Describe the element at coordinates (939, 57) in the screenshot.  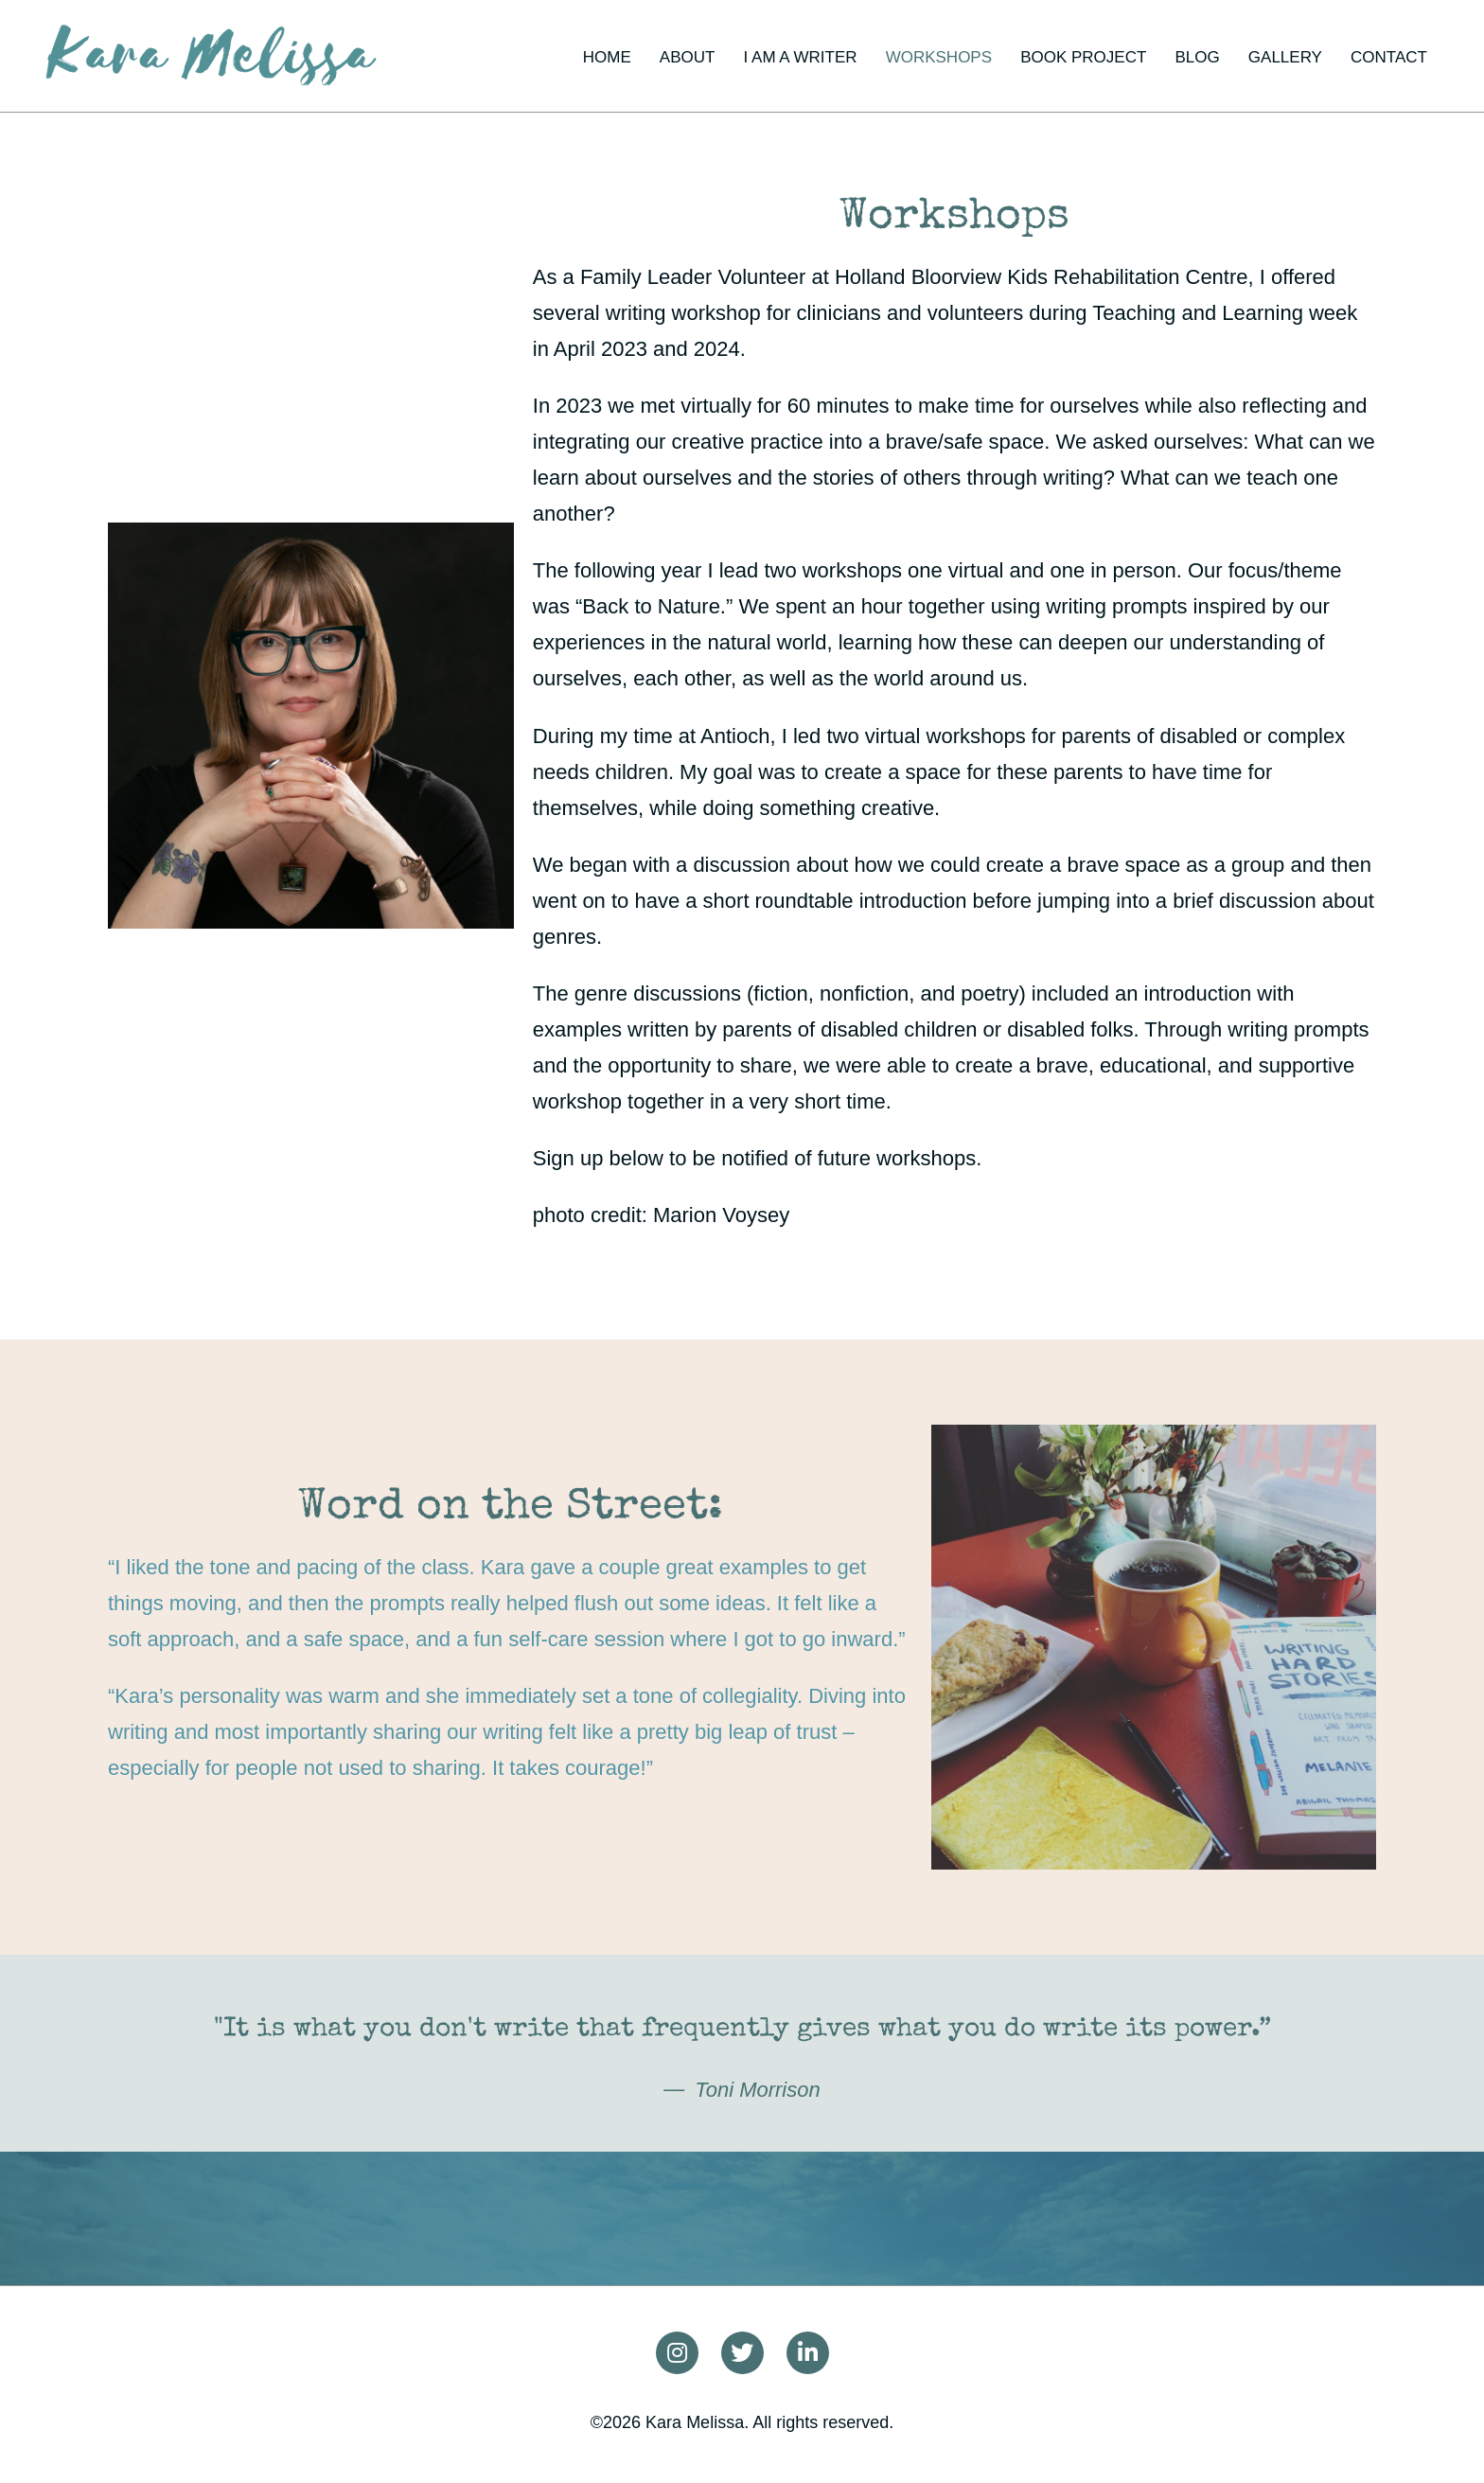
I see `Workshops` at that location.